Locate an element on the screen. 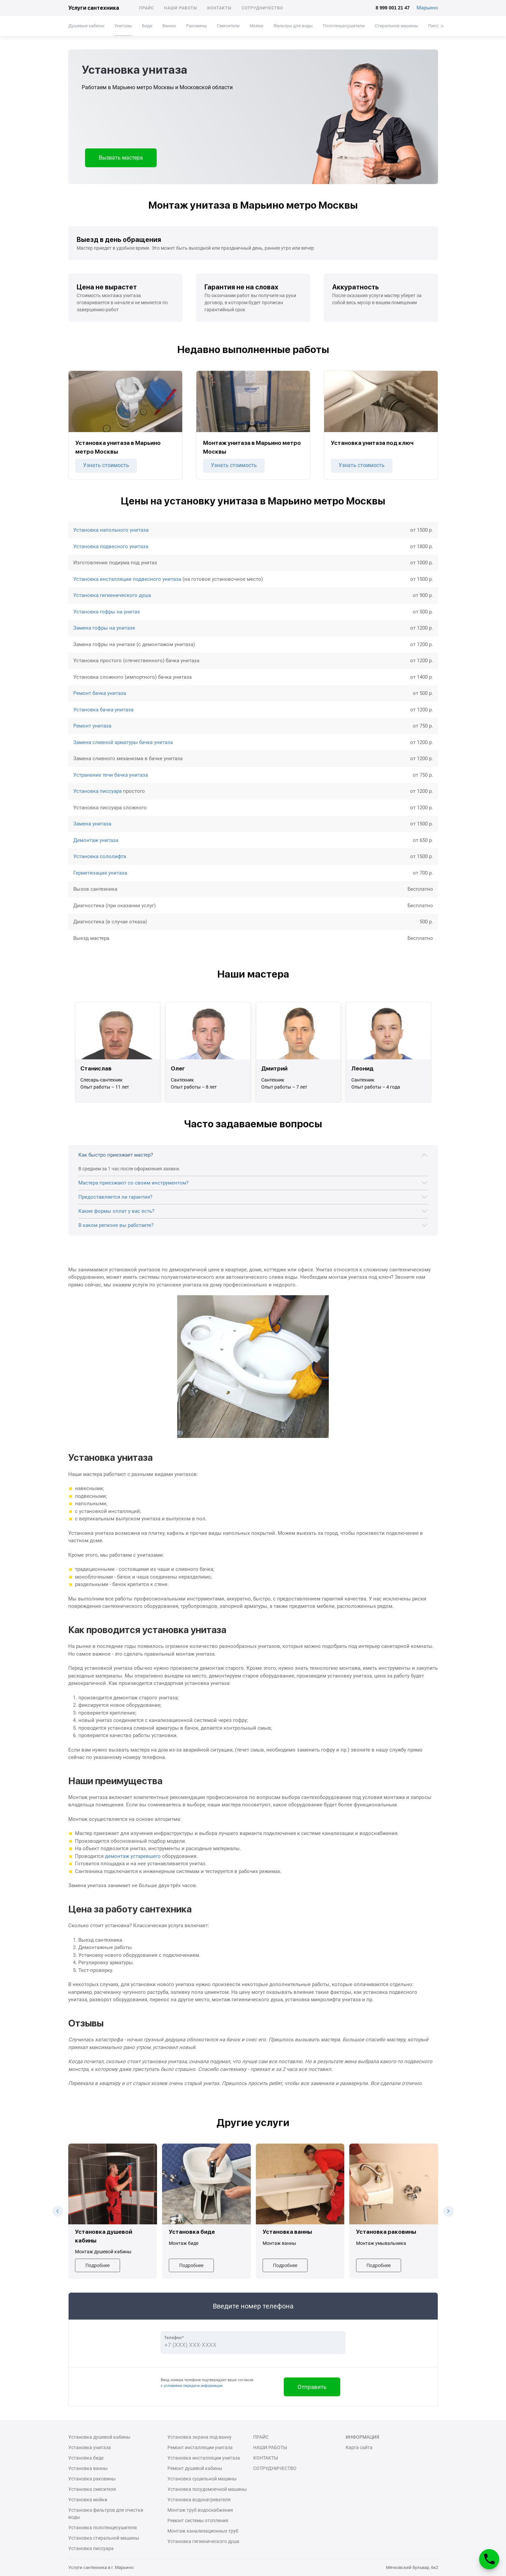 This screenshot has width=506, height=2576. Стиральной машины is located at coordinates (396, 25).